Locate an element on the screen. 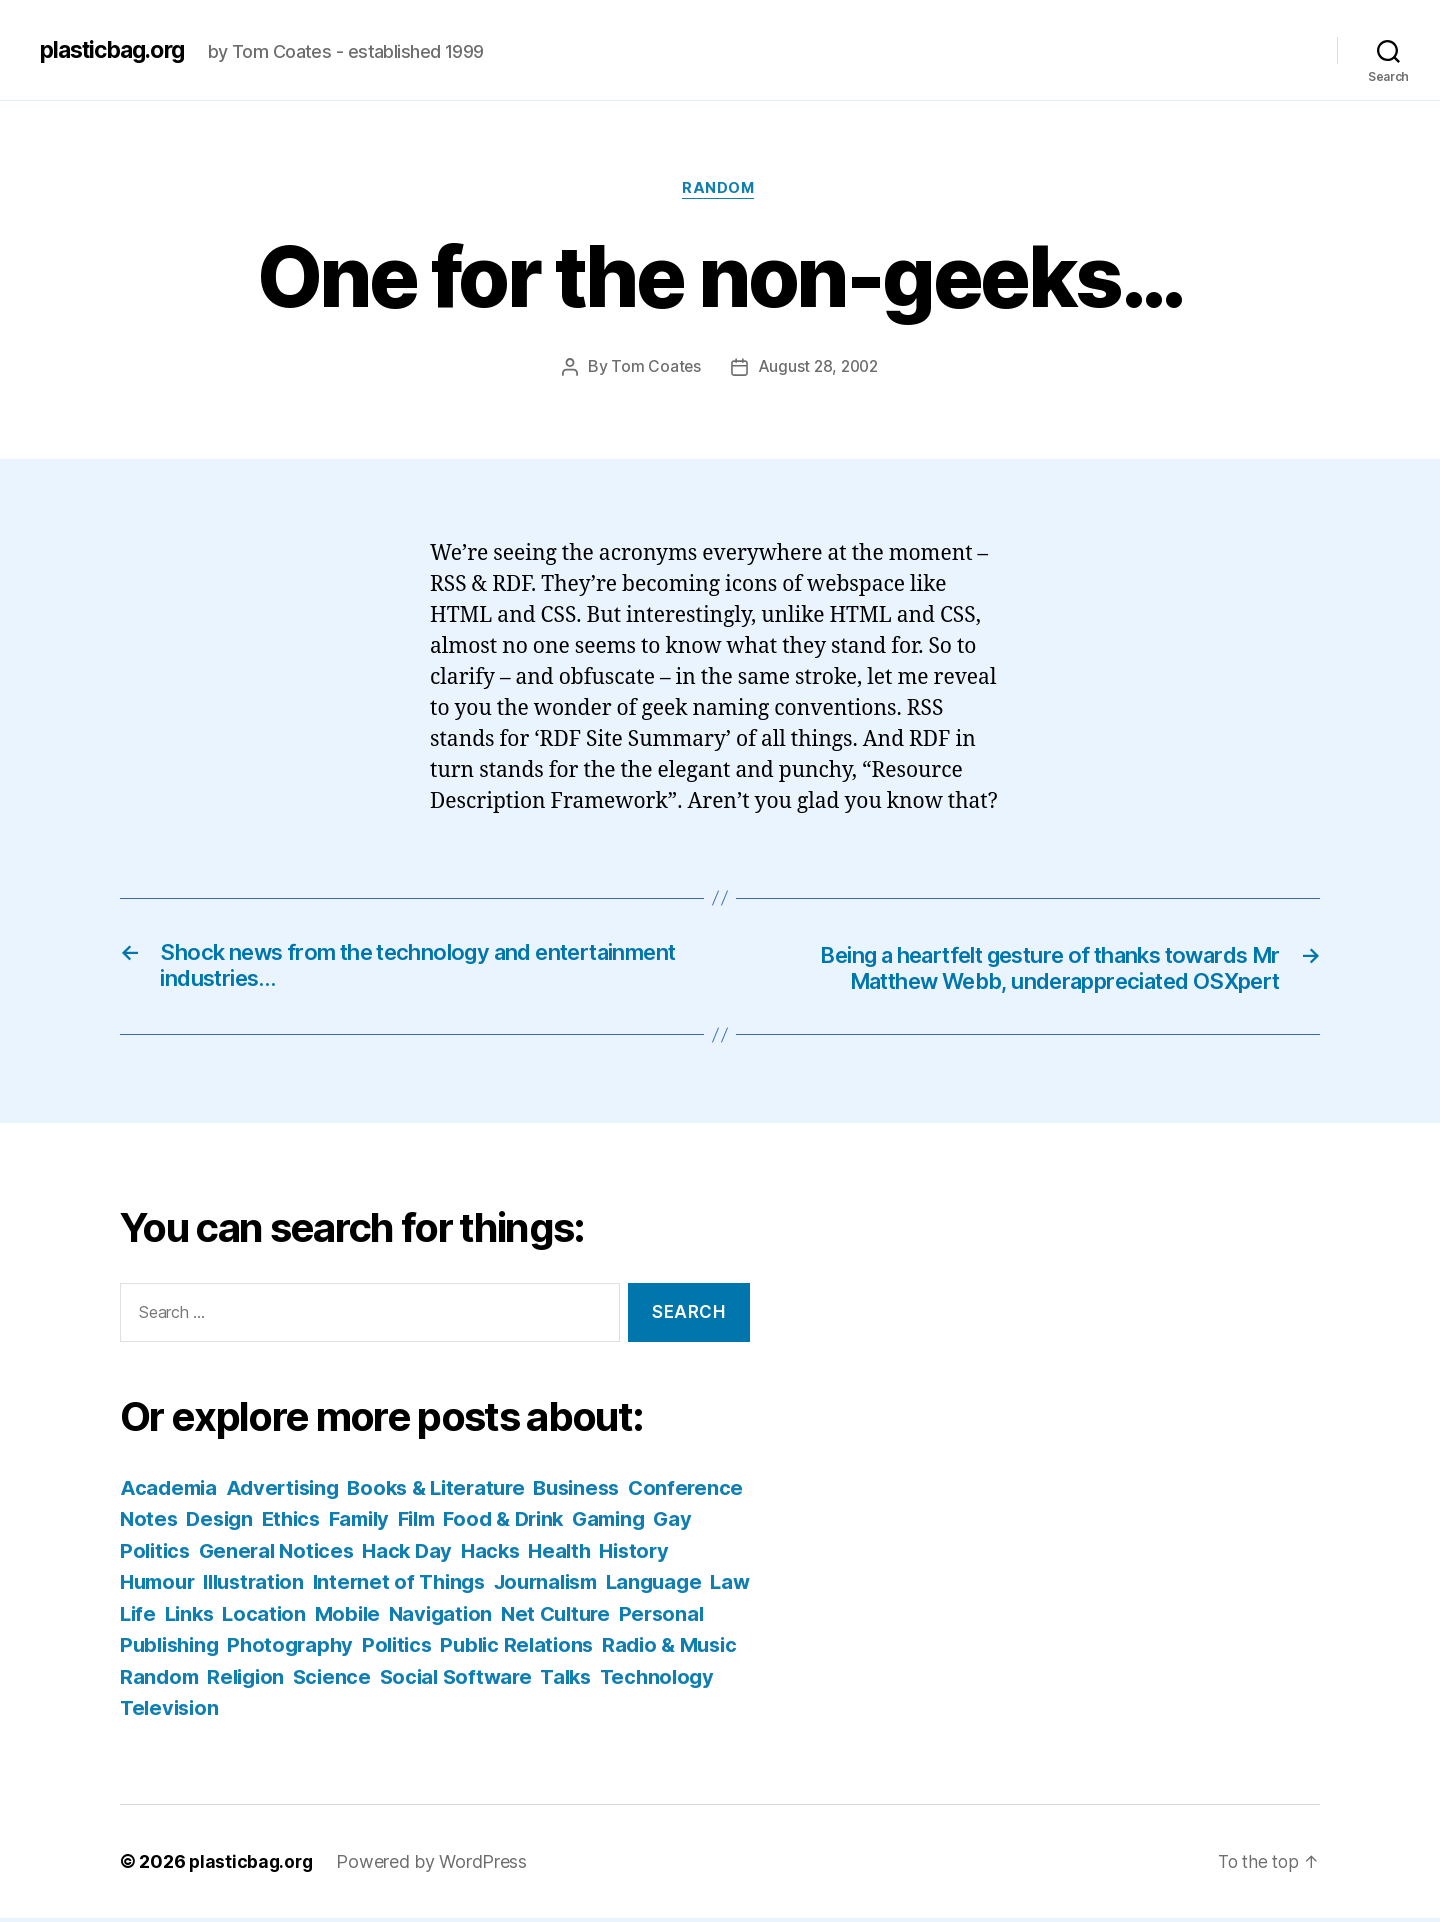  Religion is located at coordinates (502, 1680).